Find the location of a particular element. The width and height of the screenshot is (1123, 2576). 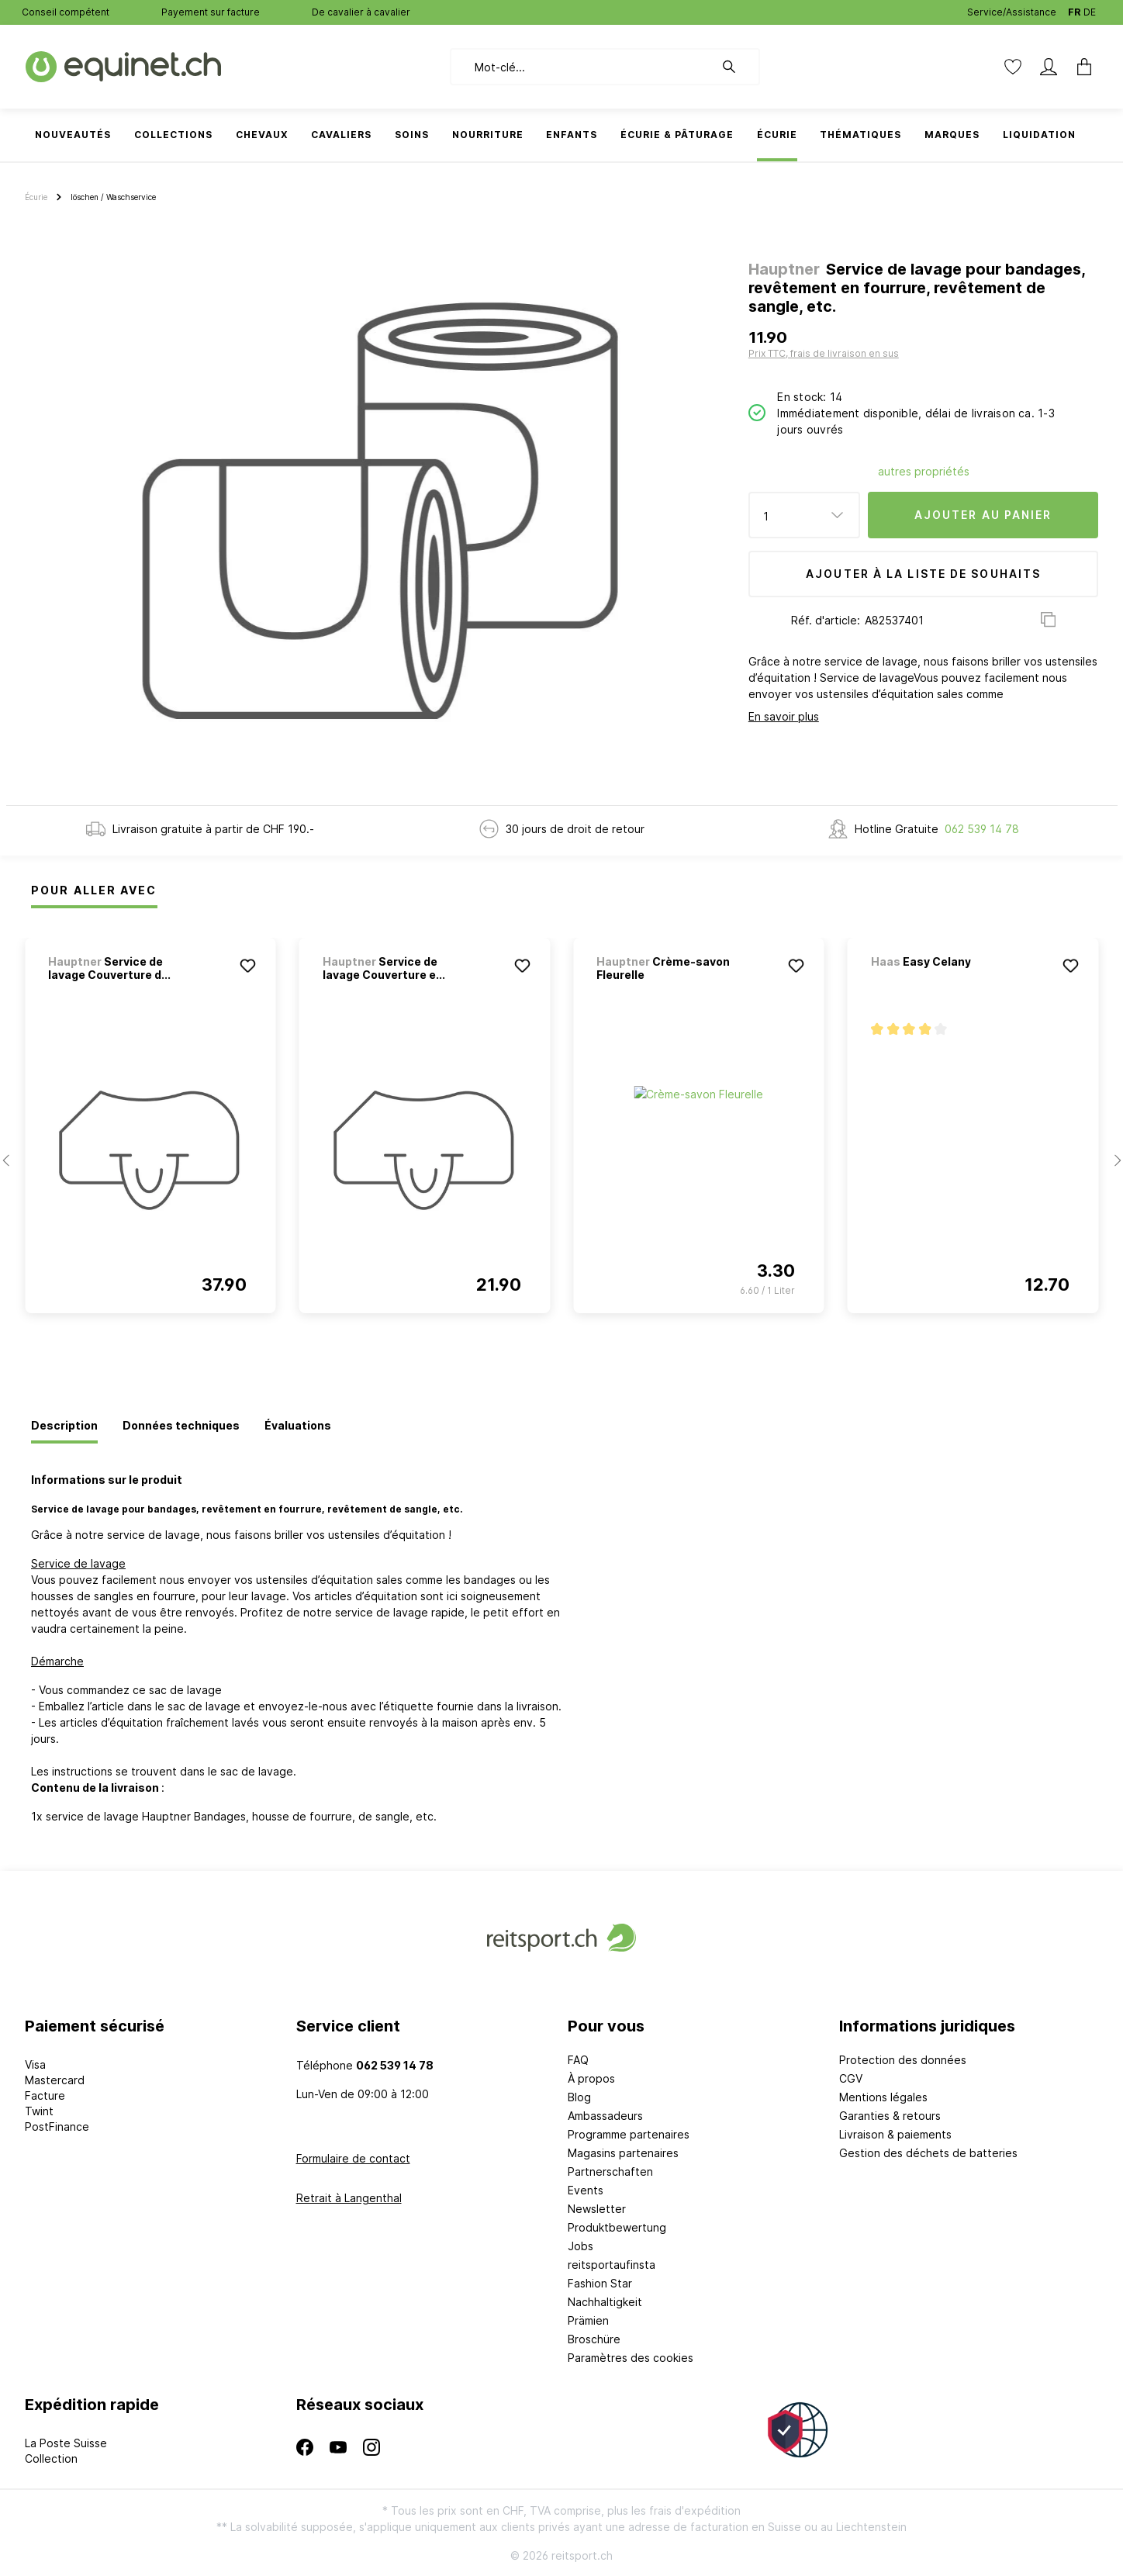

[Rechercher] is located at coordinates (737, 66).